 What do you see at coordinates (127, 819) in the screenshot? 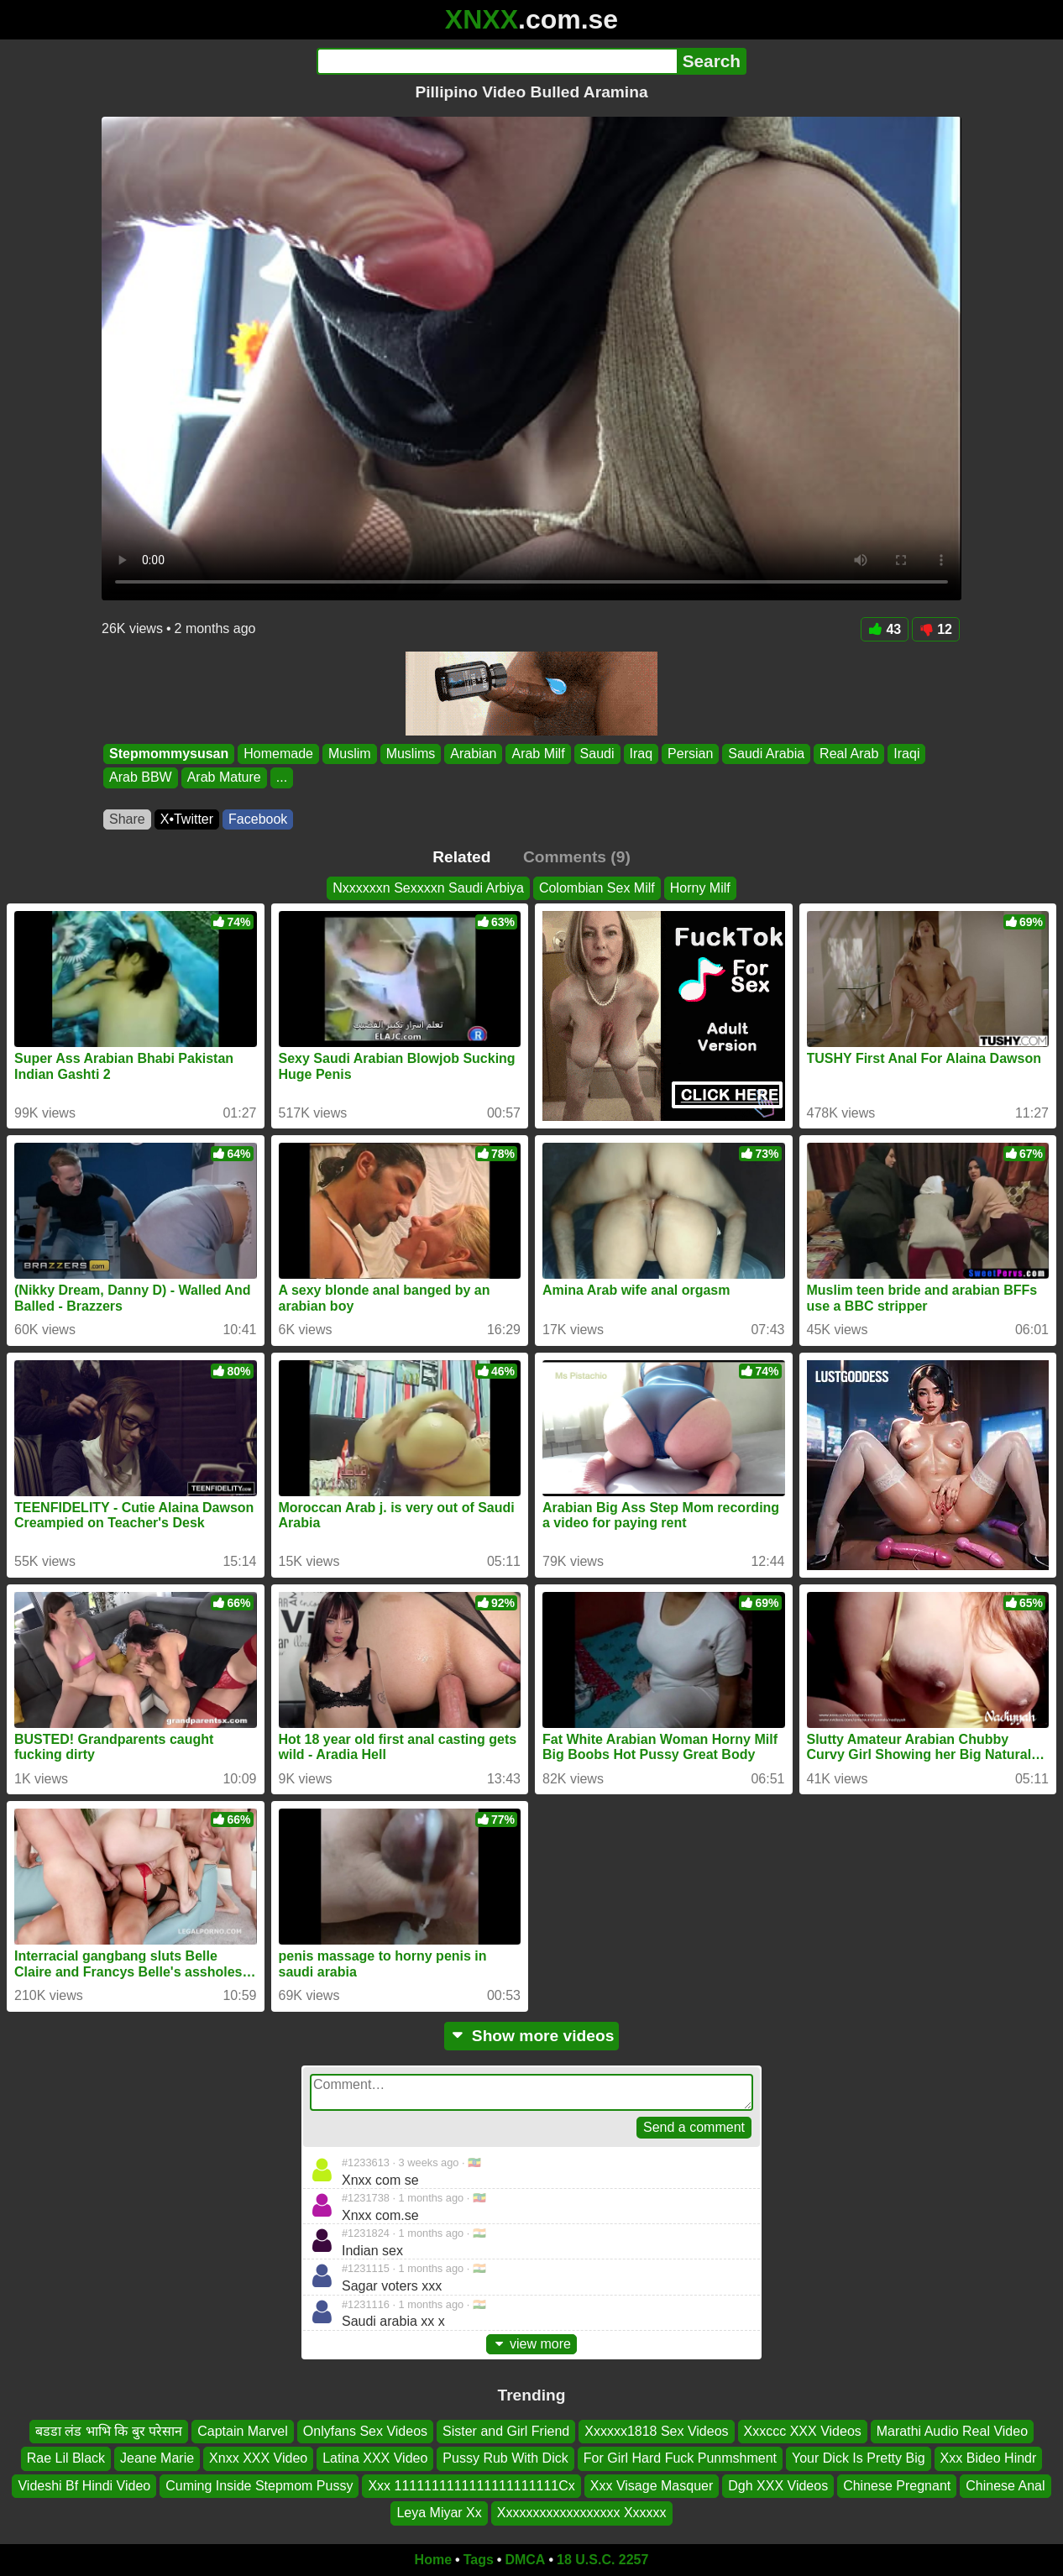
I see `Share` at bounding box center [127, 819].